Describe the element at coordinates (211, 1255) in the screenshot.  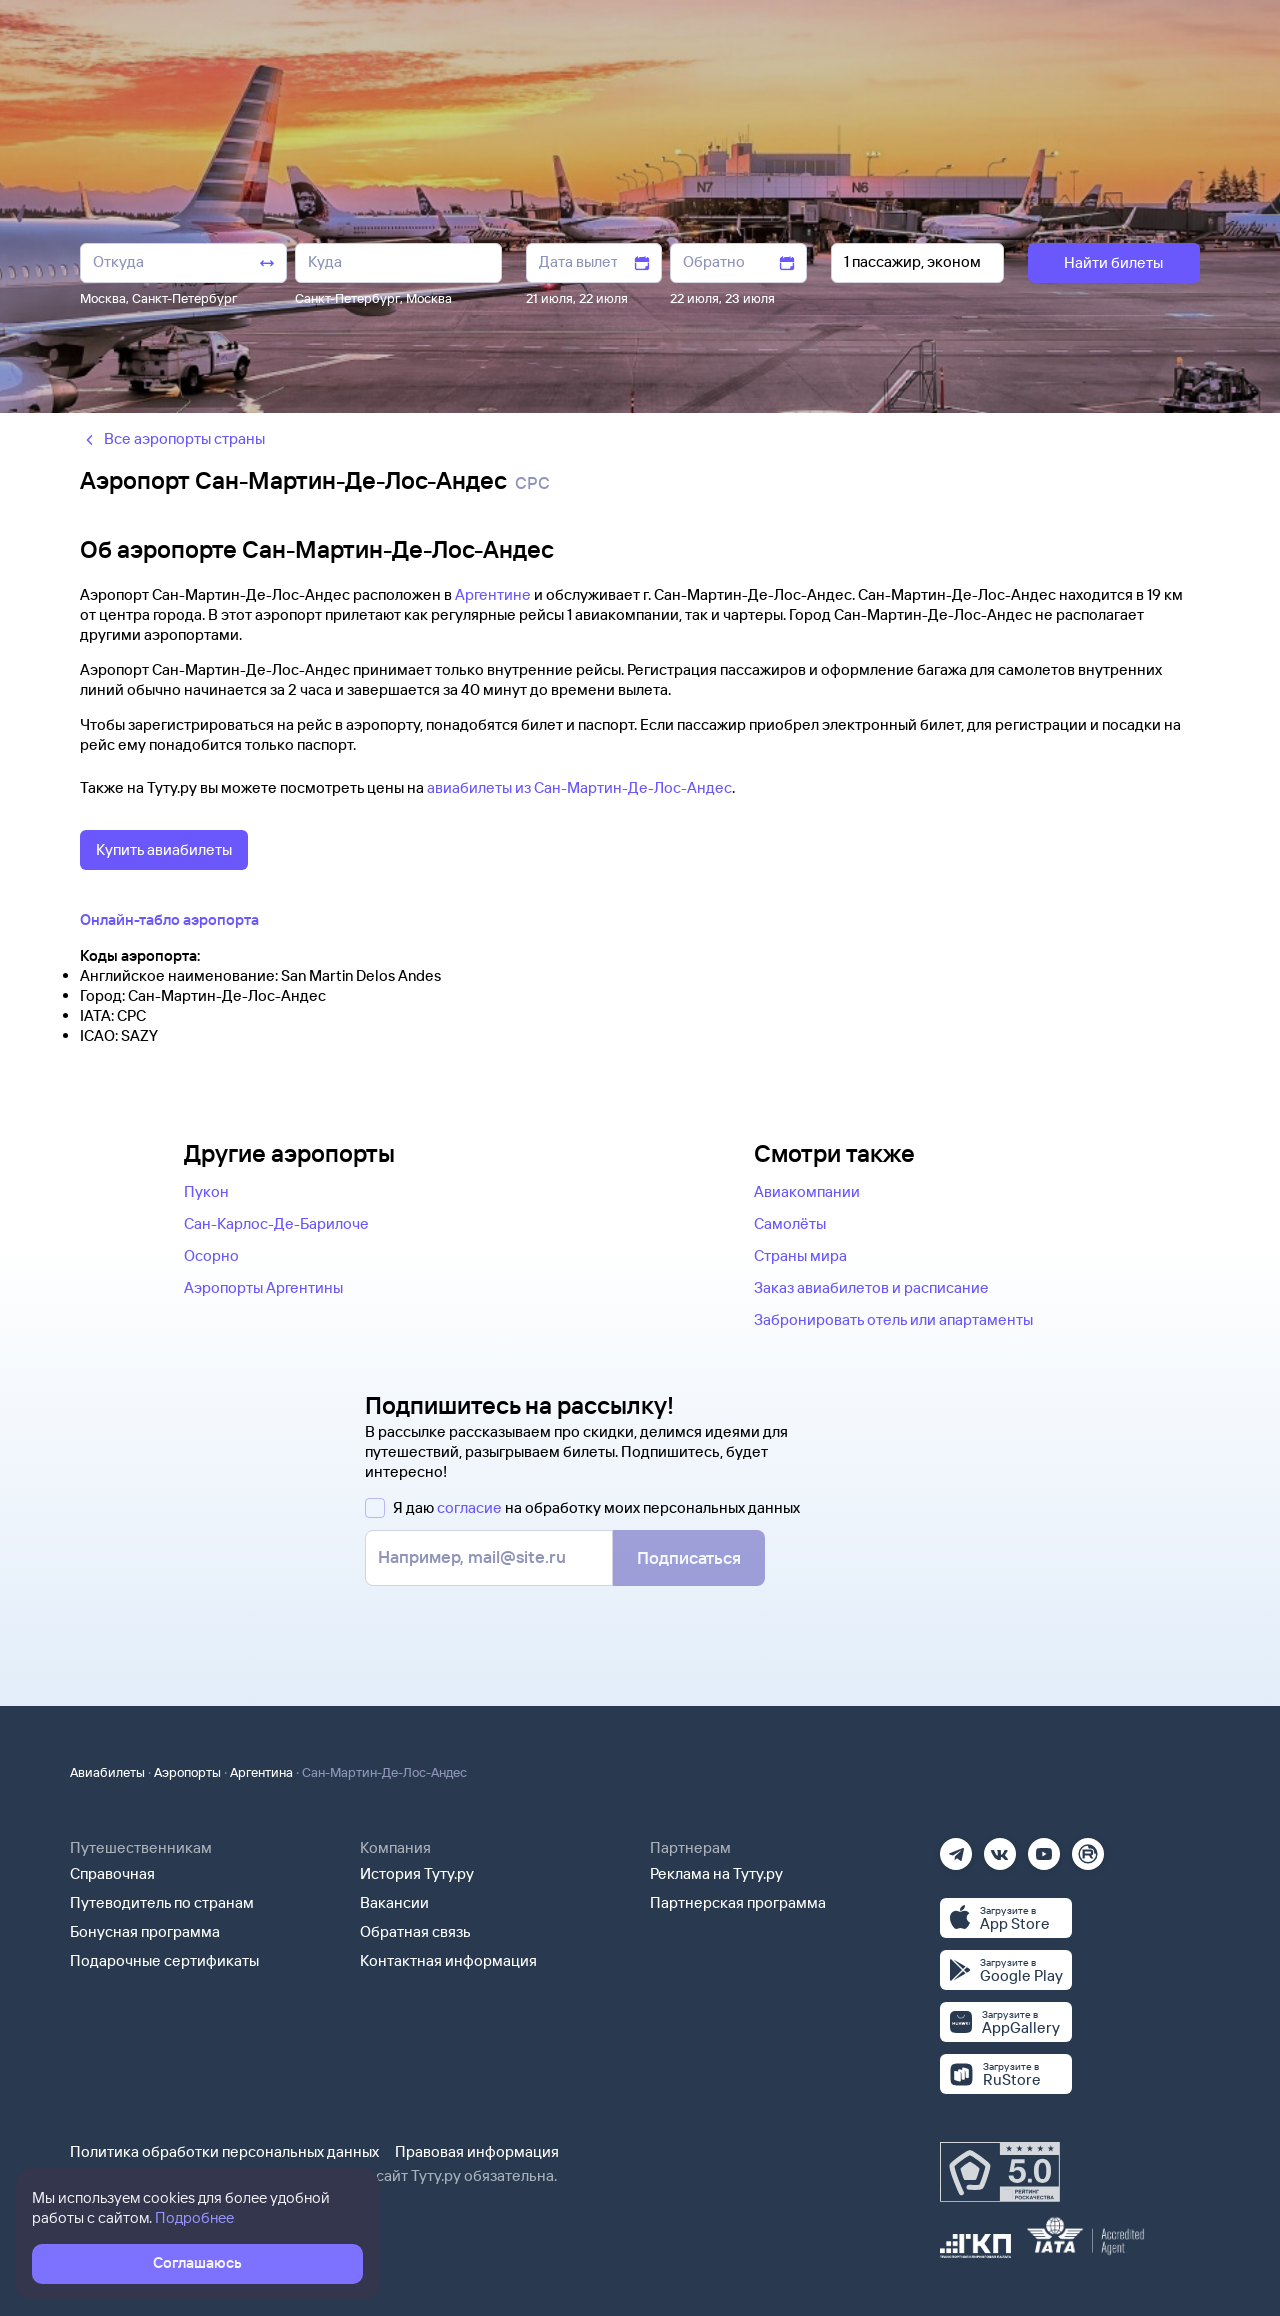
I see `Осорно` at that location.